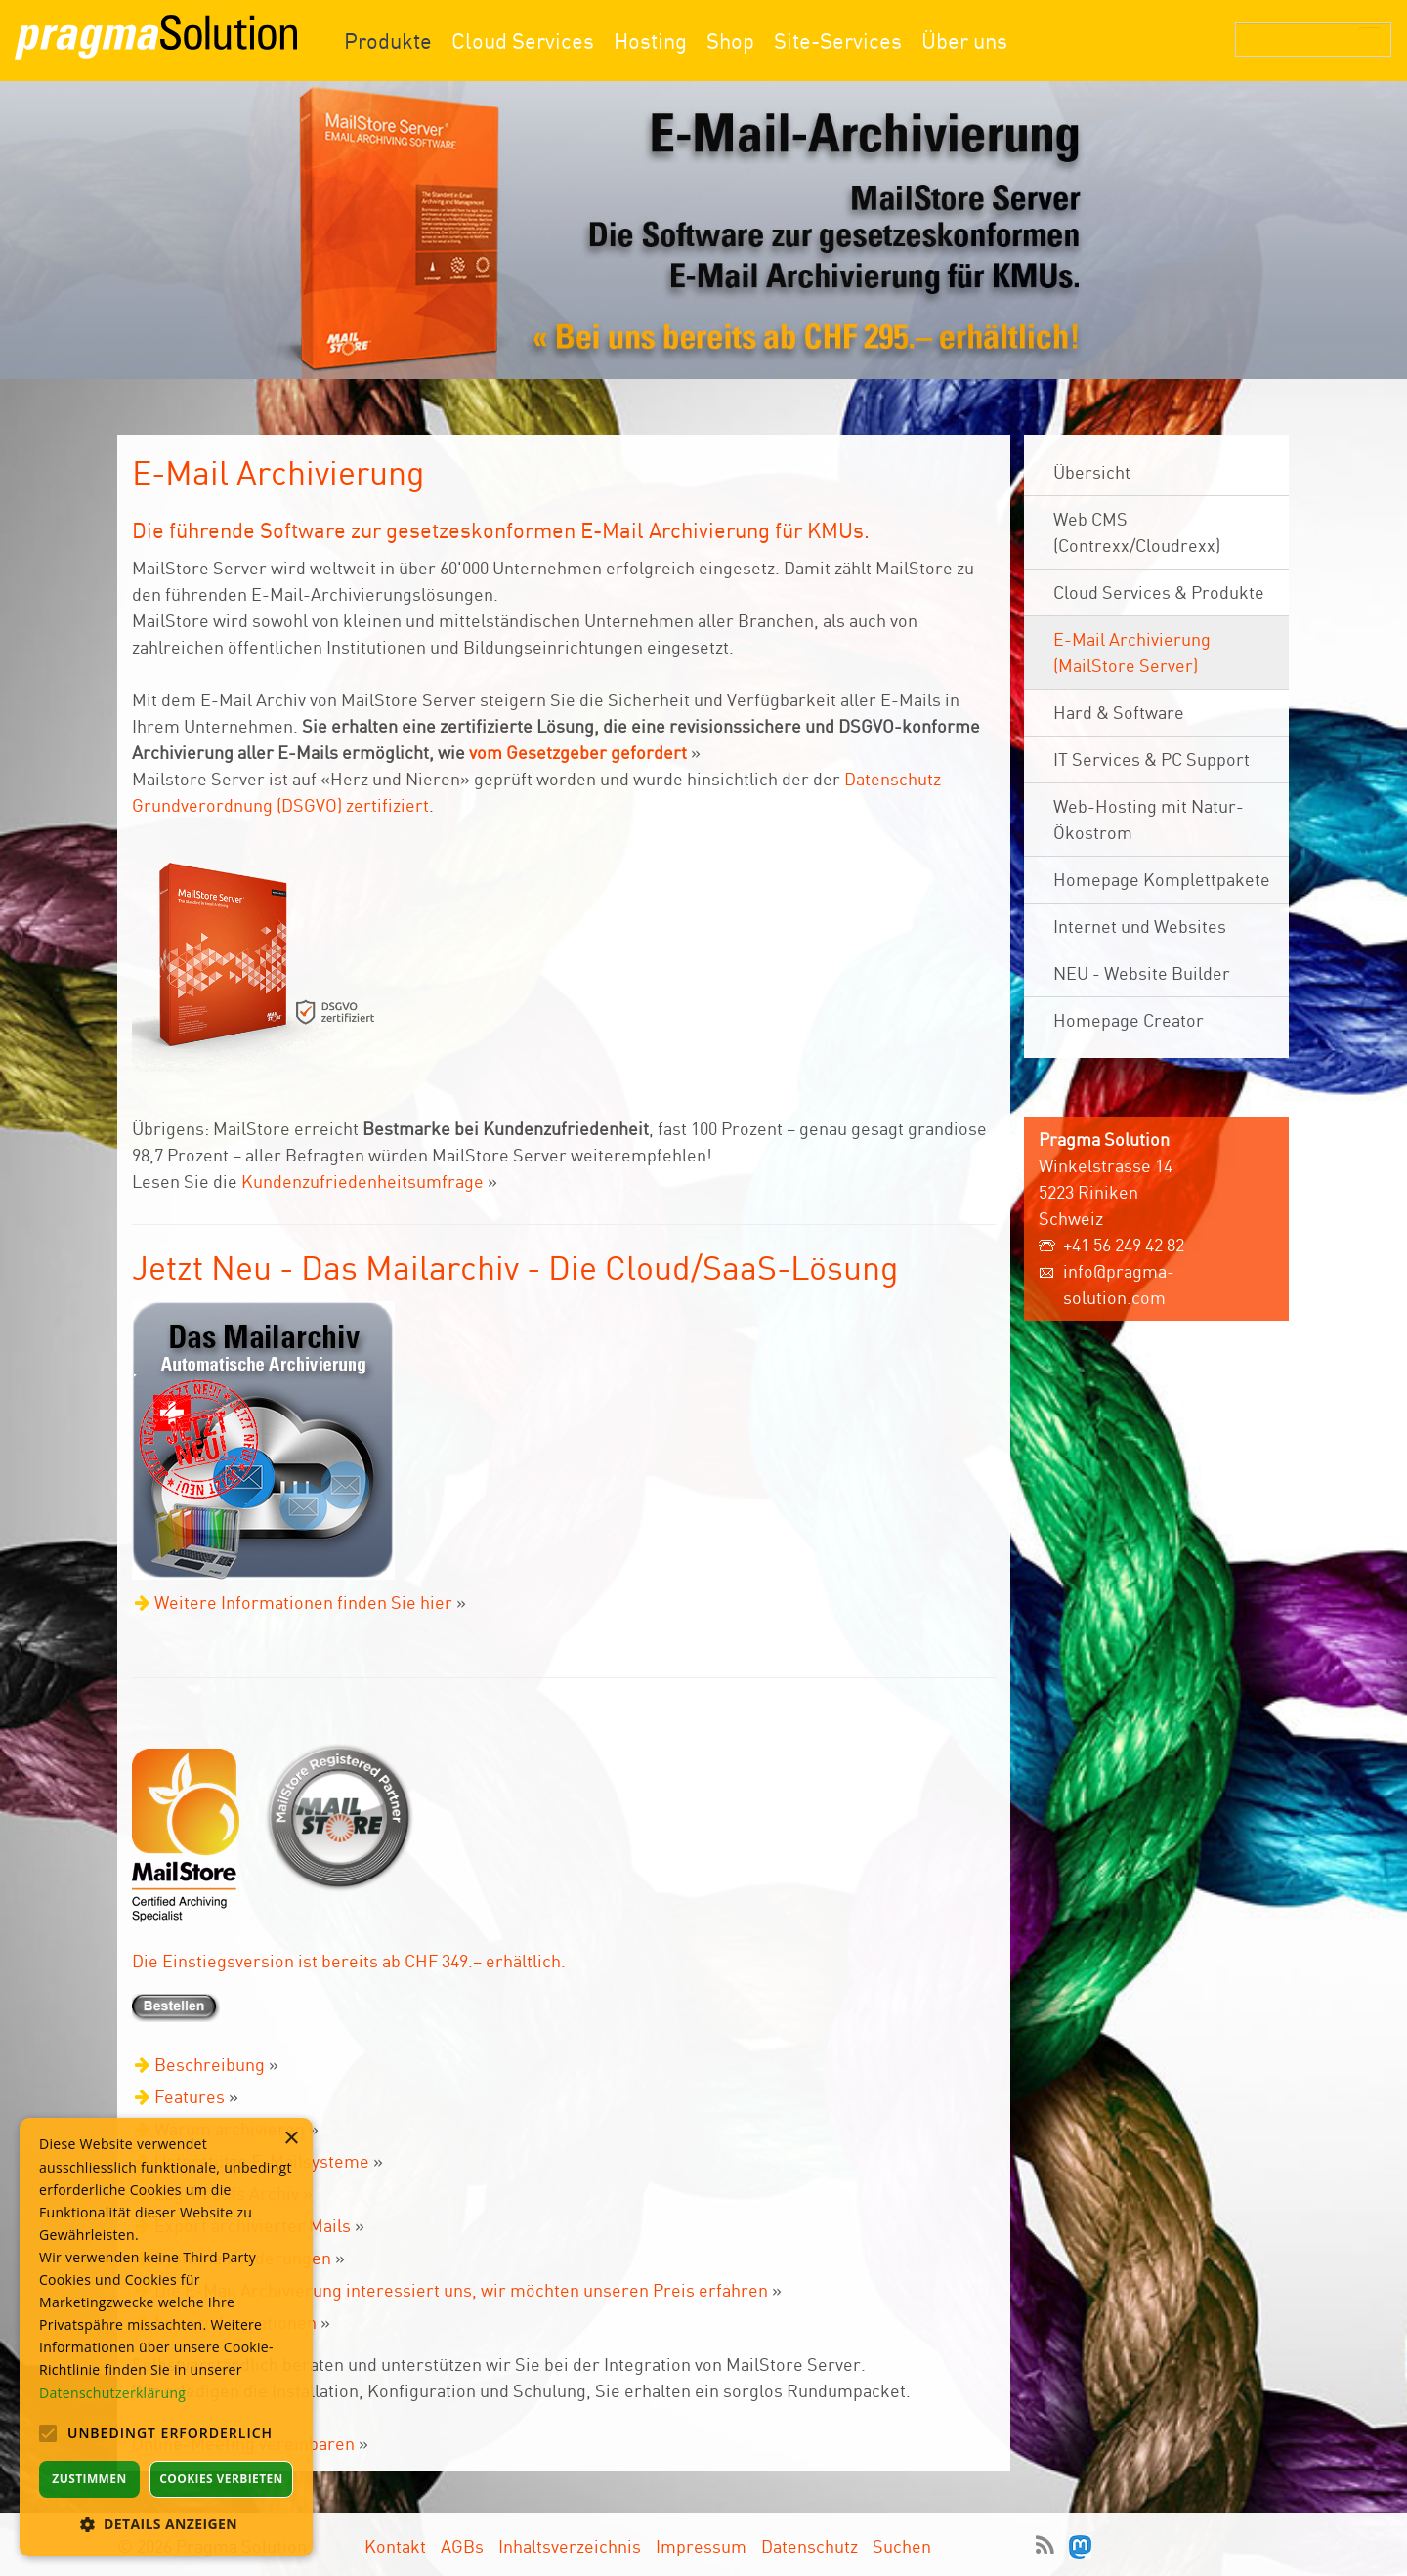  Describe the element at coordinates (362, 1181) in the screenshot. I see `Kundenzufriedenheitsumfrage` at that location.